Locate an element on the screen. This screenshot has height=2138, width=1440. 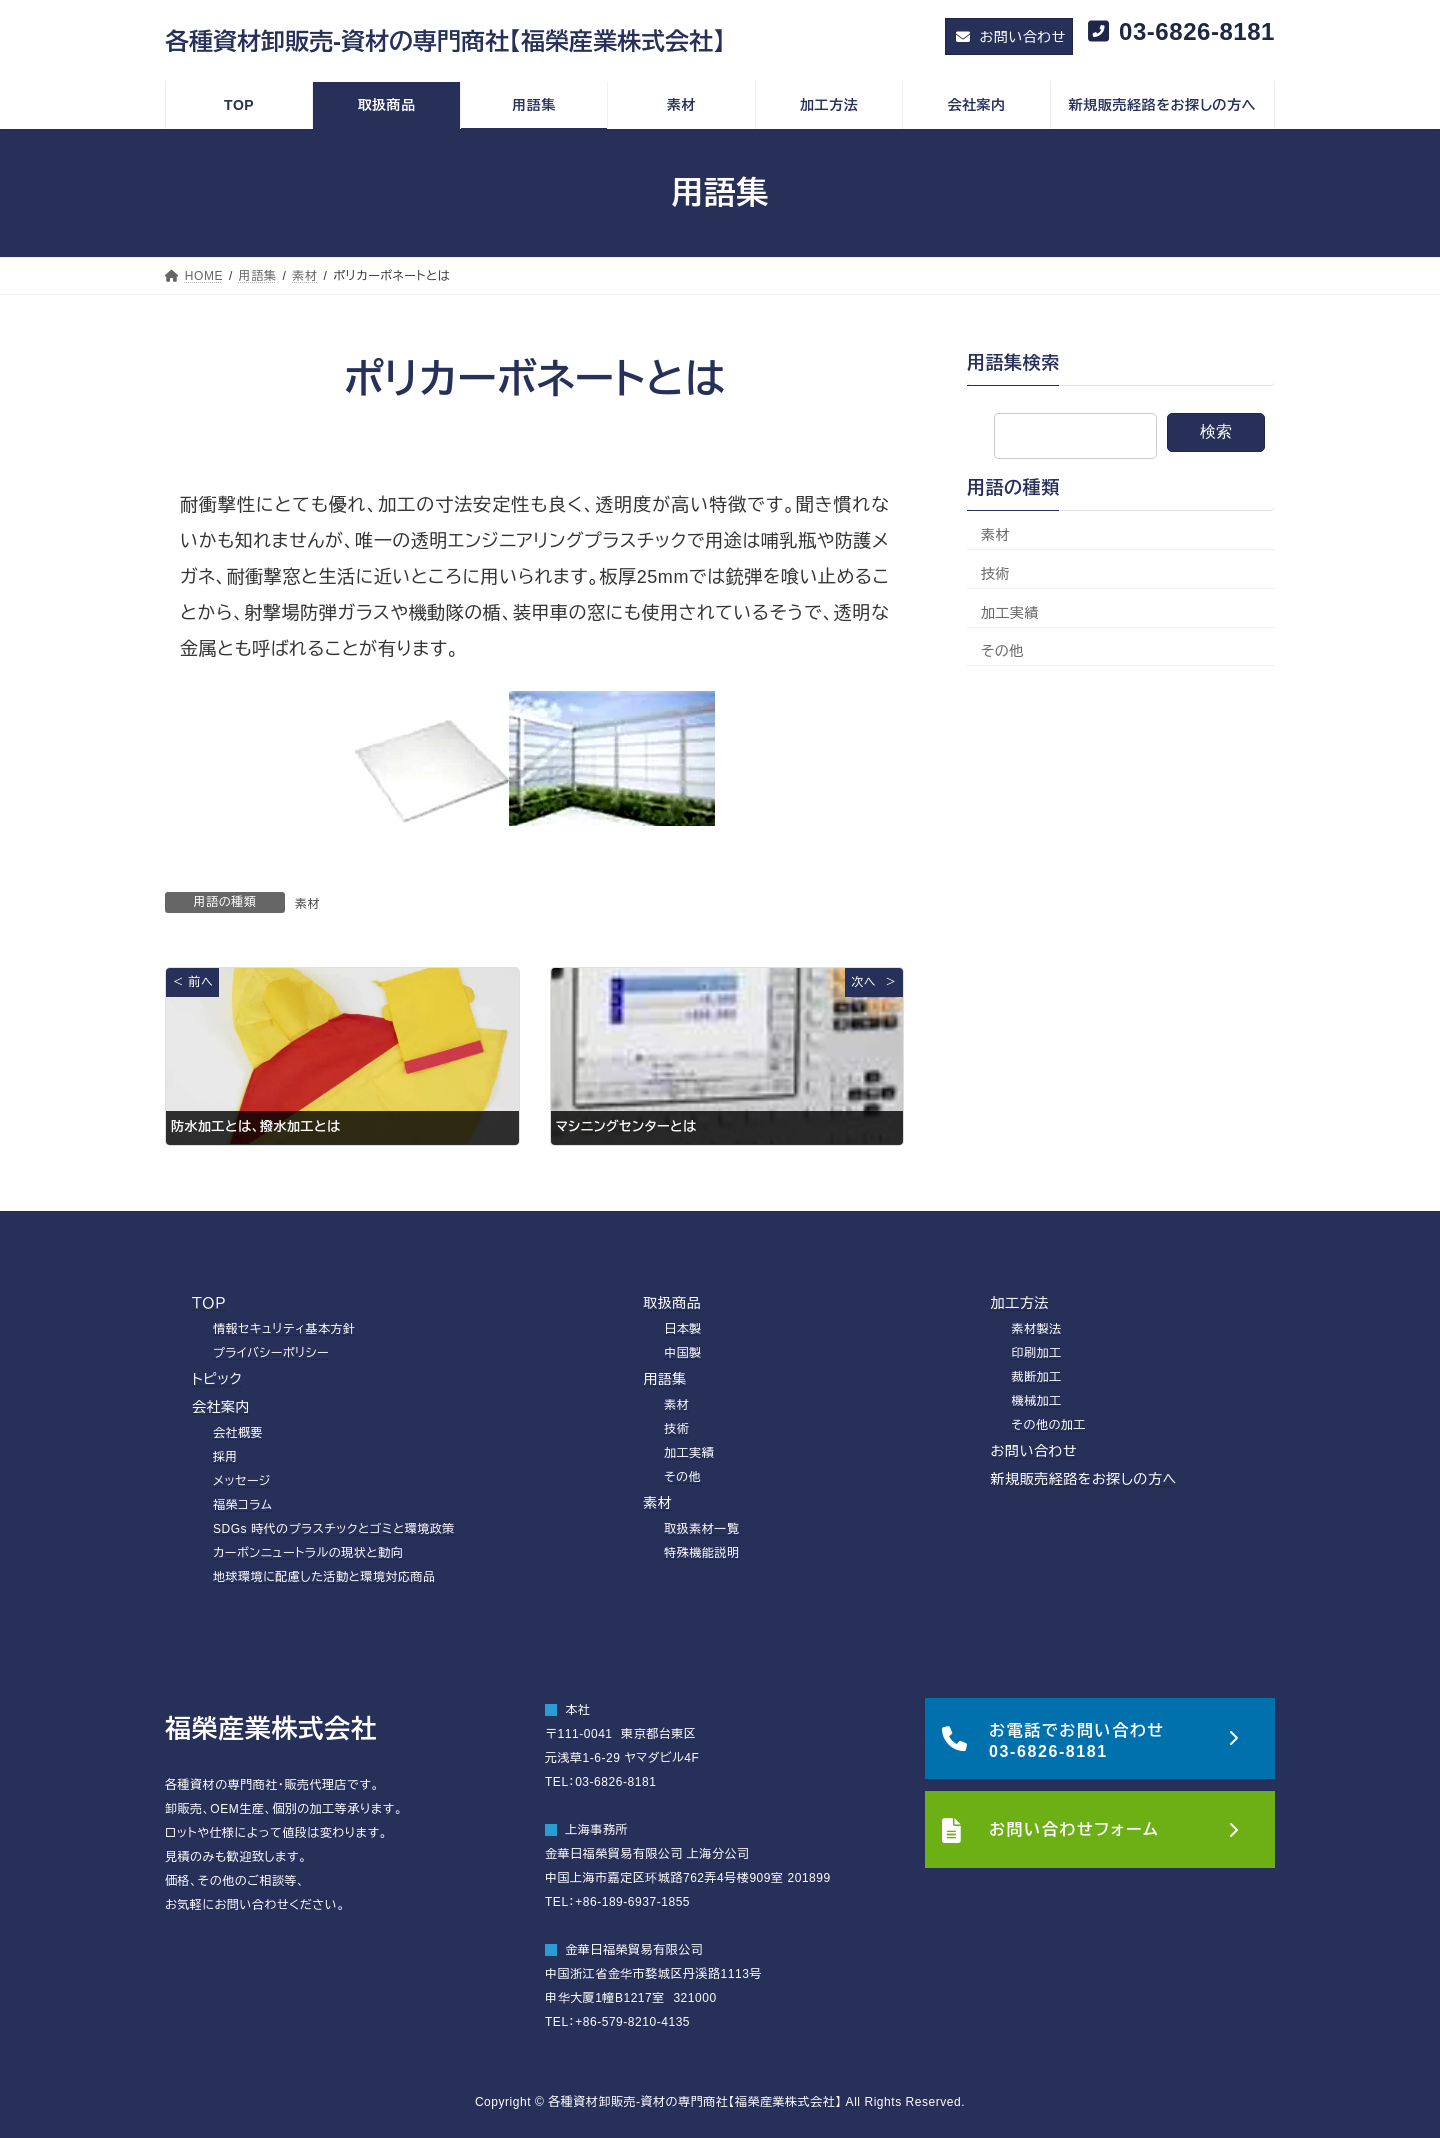
その他 is located at coordinates (1002, 652).